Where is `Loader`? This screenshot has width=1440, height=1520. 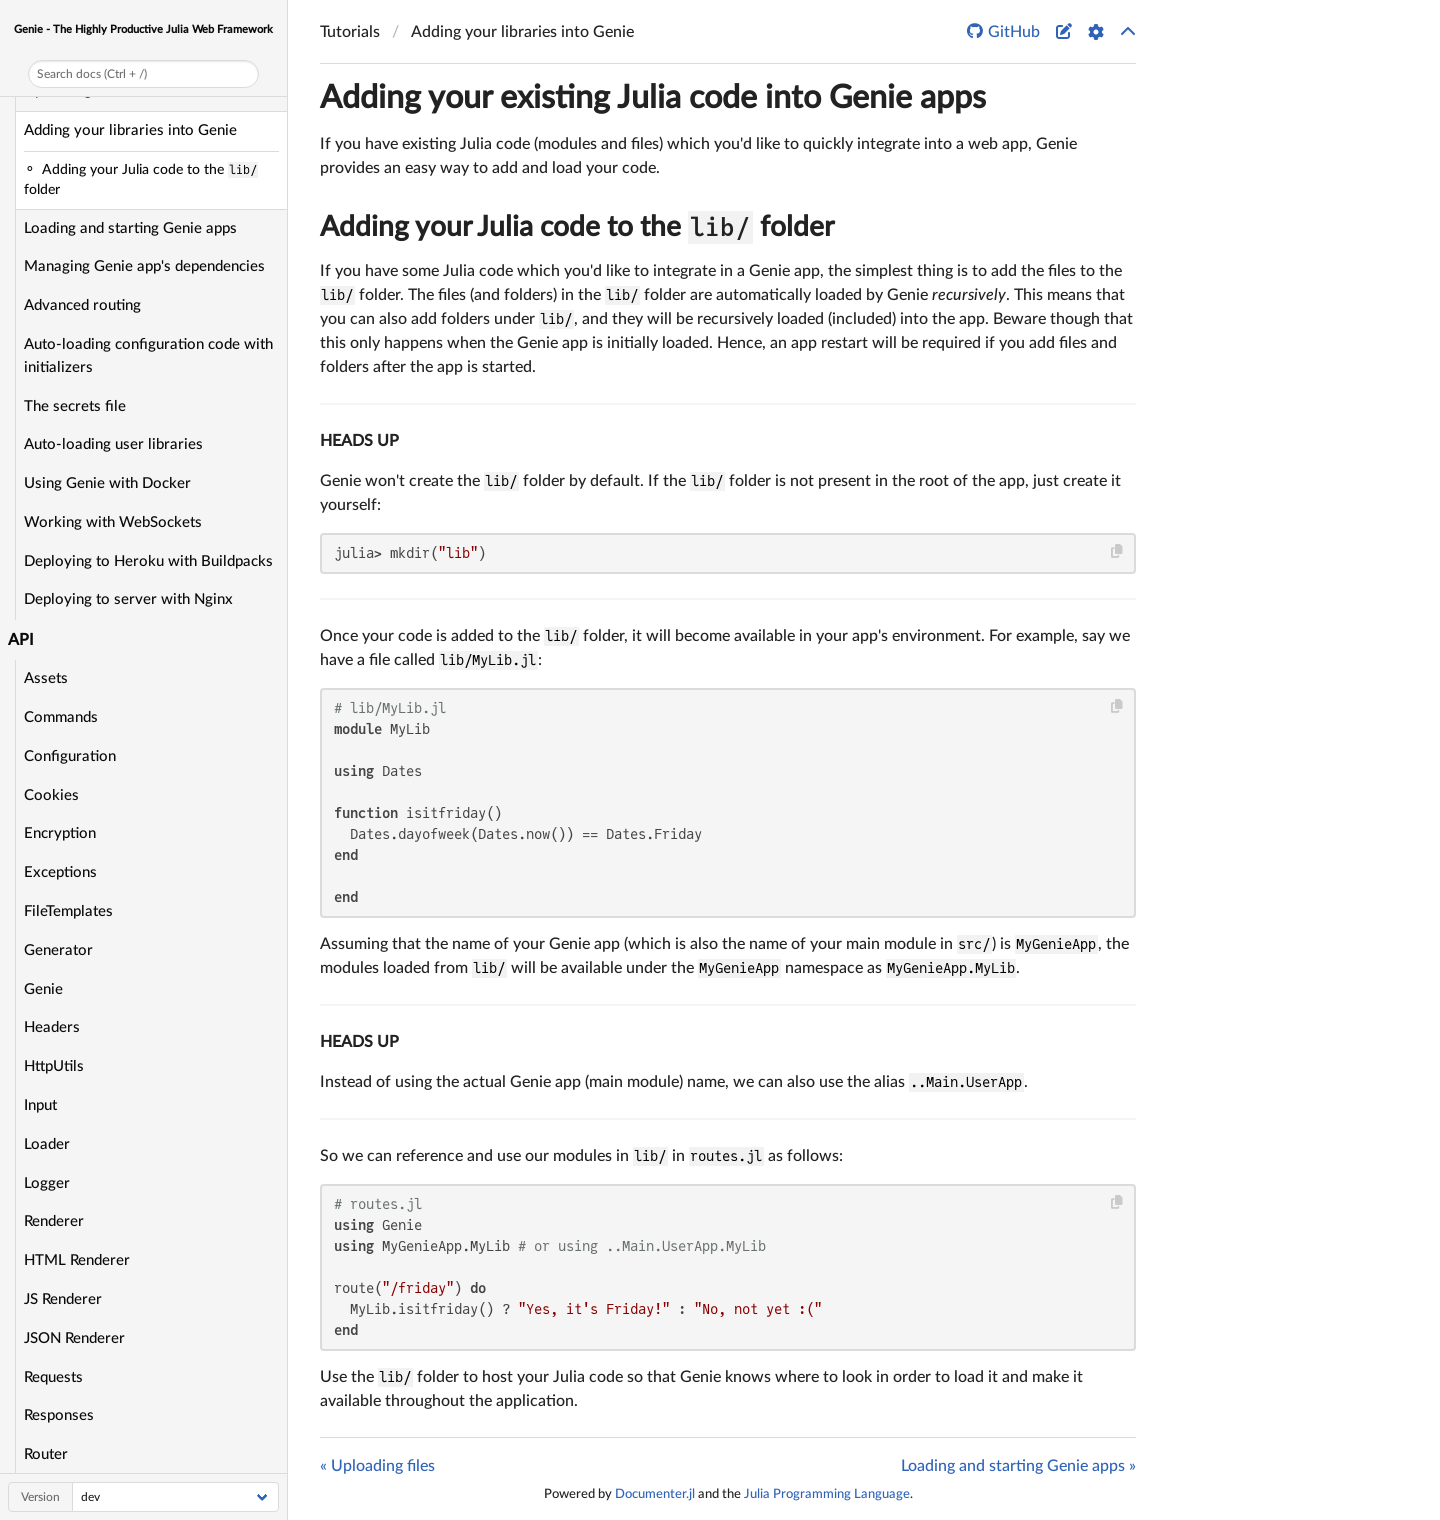 Loader is located at coordinates (47, 1144).